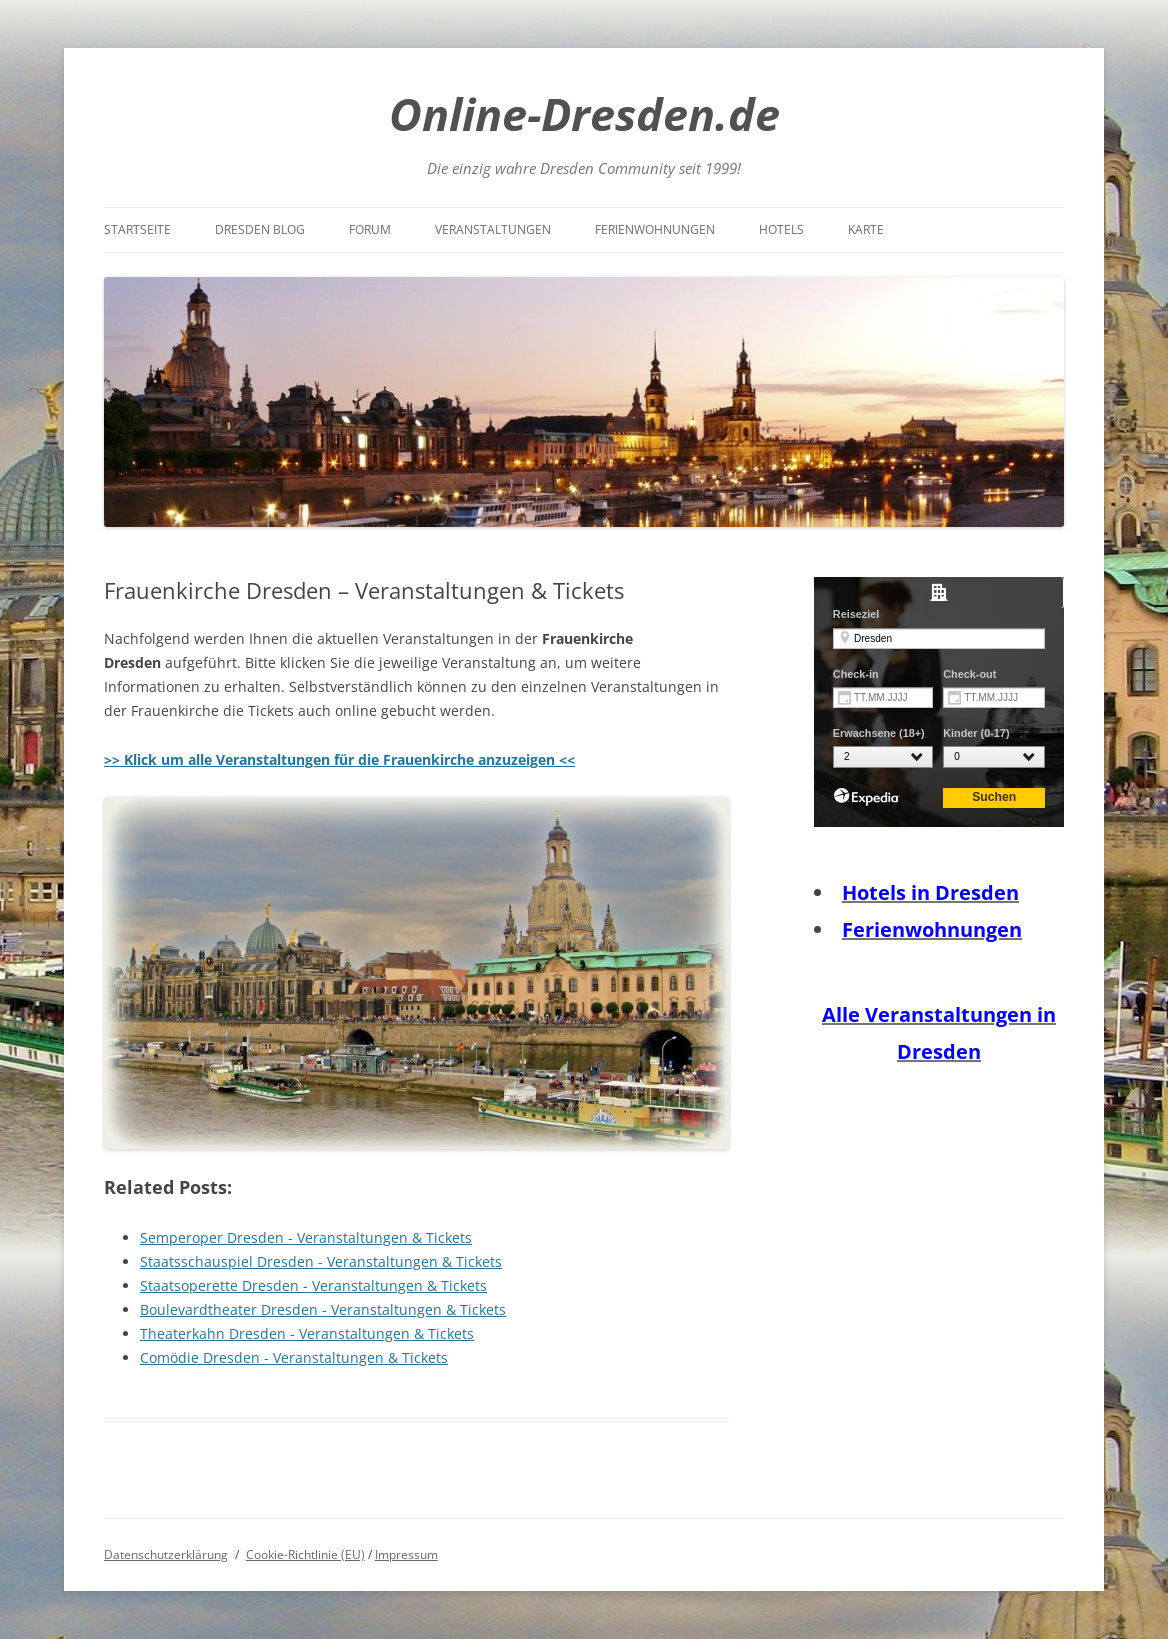 The width and height of the screenshot is (1168, 1639). I want to click on >> Klick um alle Veranstaltungen für die Frauenkirche anzuzeigen <<, so click(339, 759).